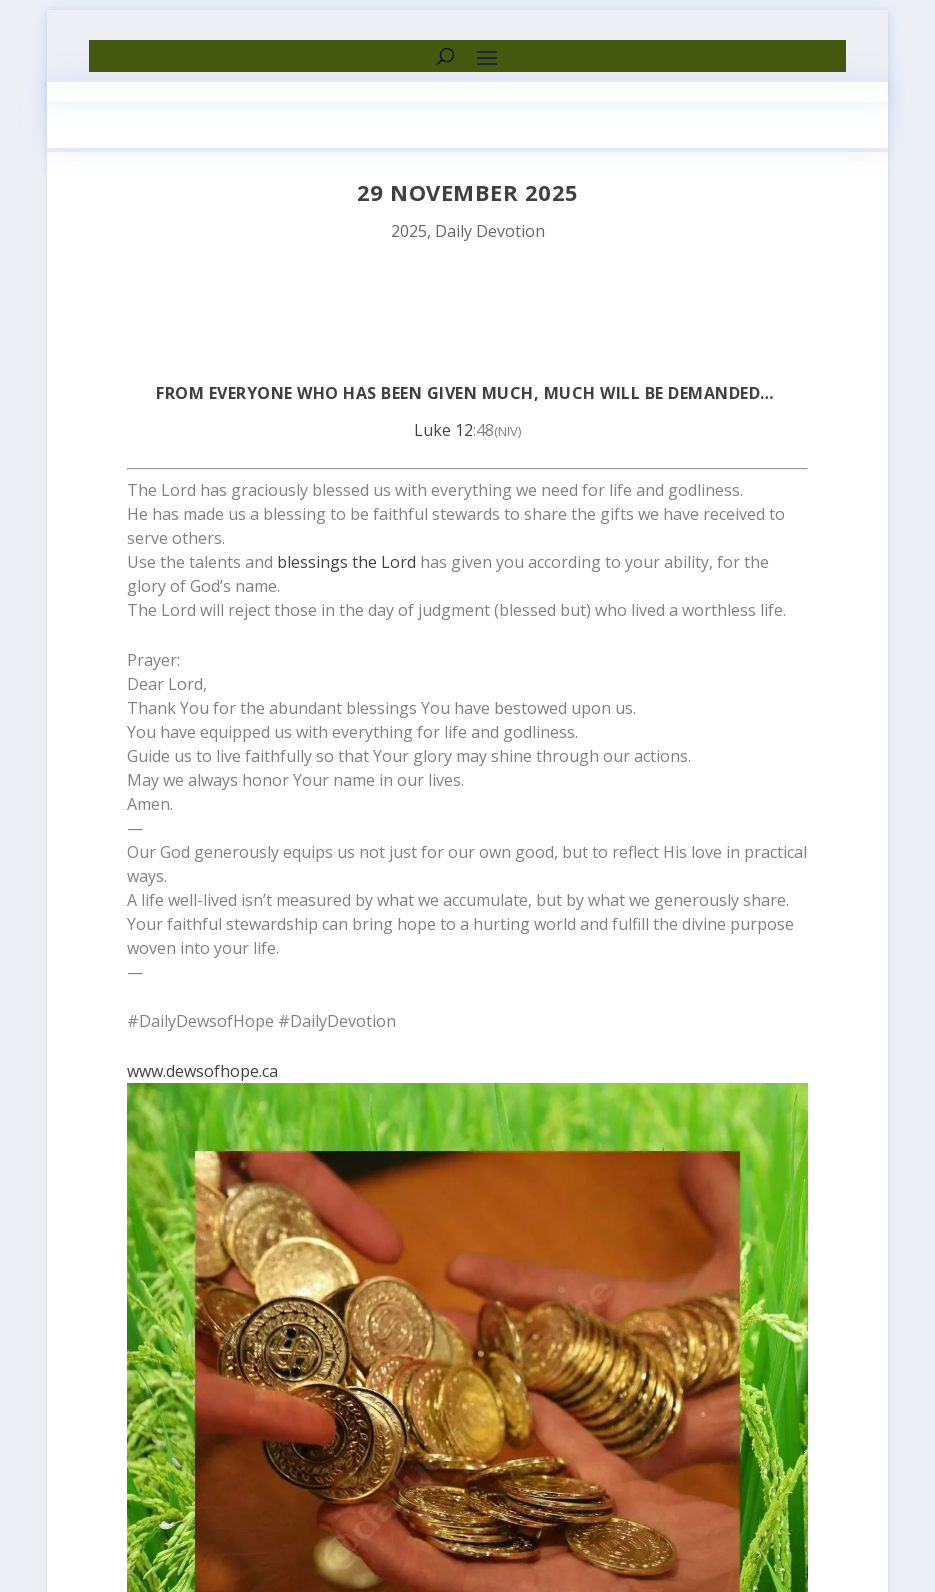 The width and height of the screenshot is (935, 1592). I want to click on Luke 12, so click(443, 430).